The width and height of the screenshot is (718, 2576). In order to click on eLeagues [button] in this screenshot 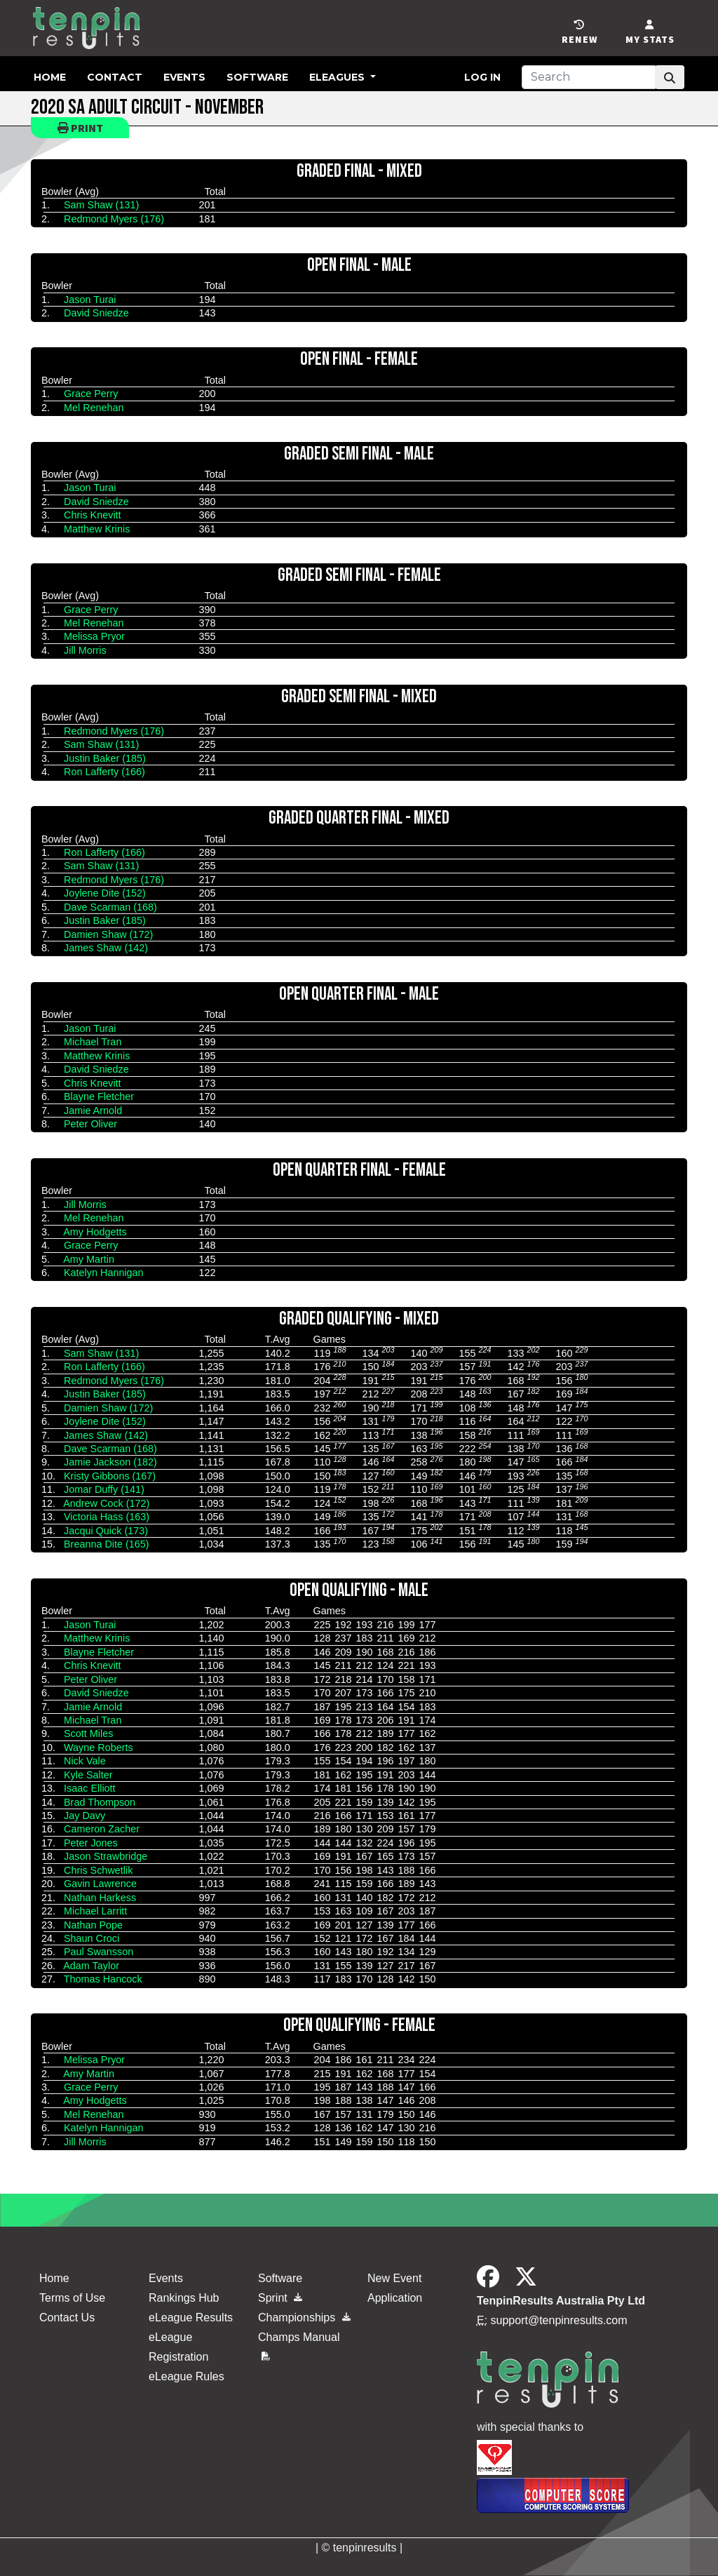, I will do `click(338, 77)`.